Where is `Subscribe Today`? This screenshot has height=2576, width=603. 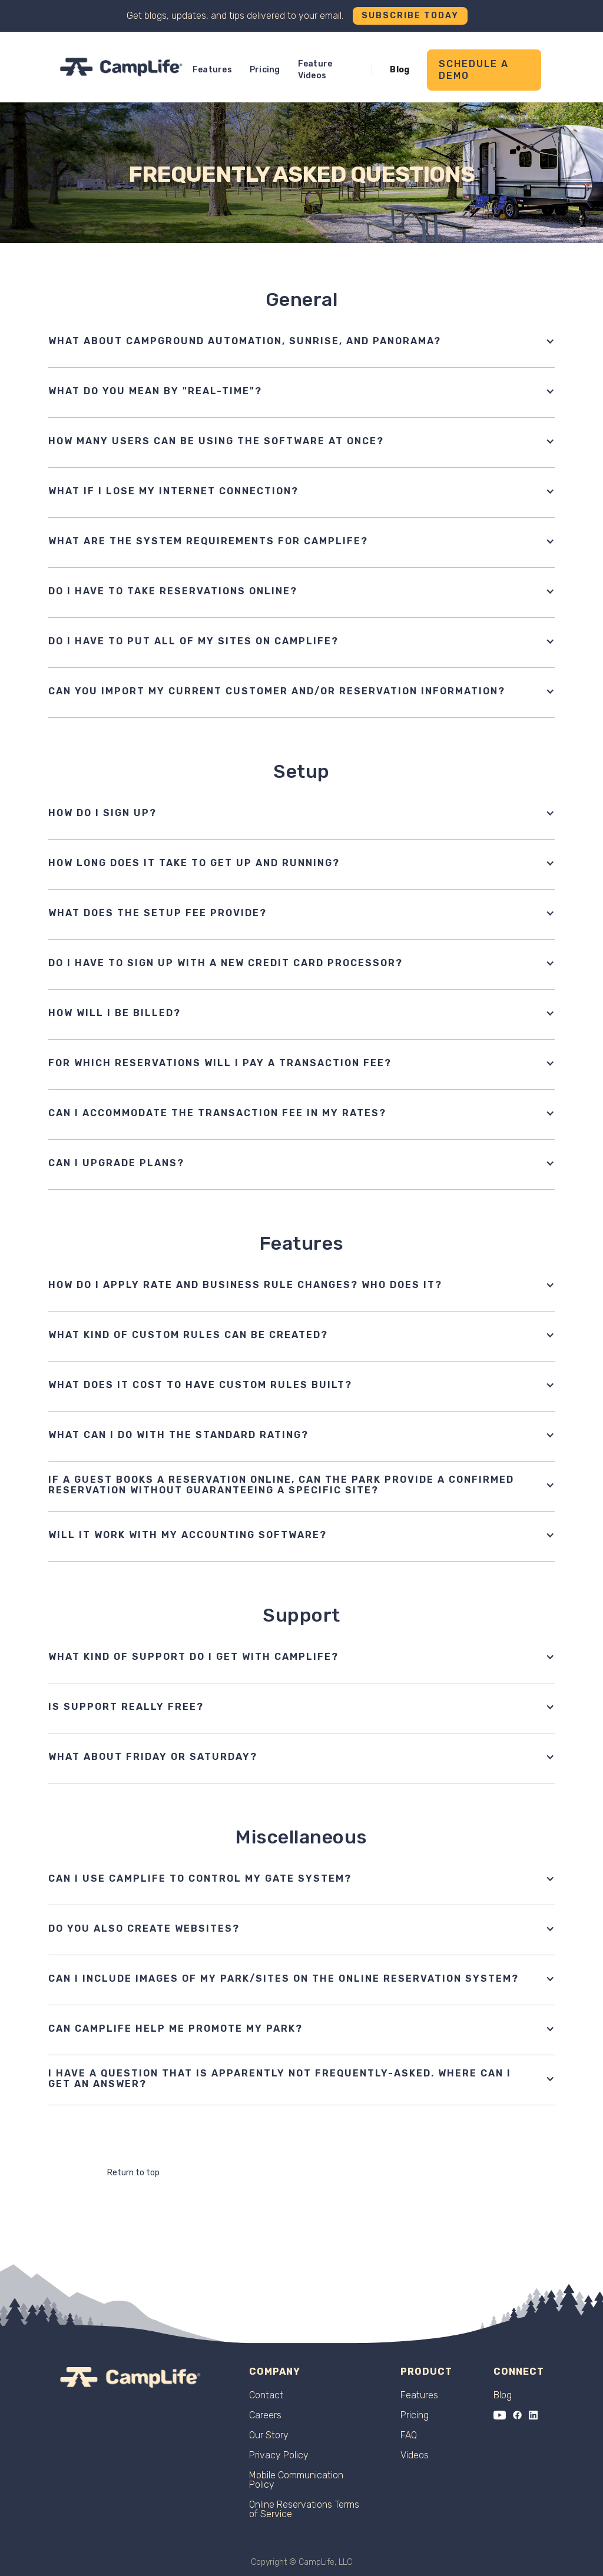
Subscribe Today is located at coordinates (410, 16).